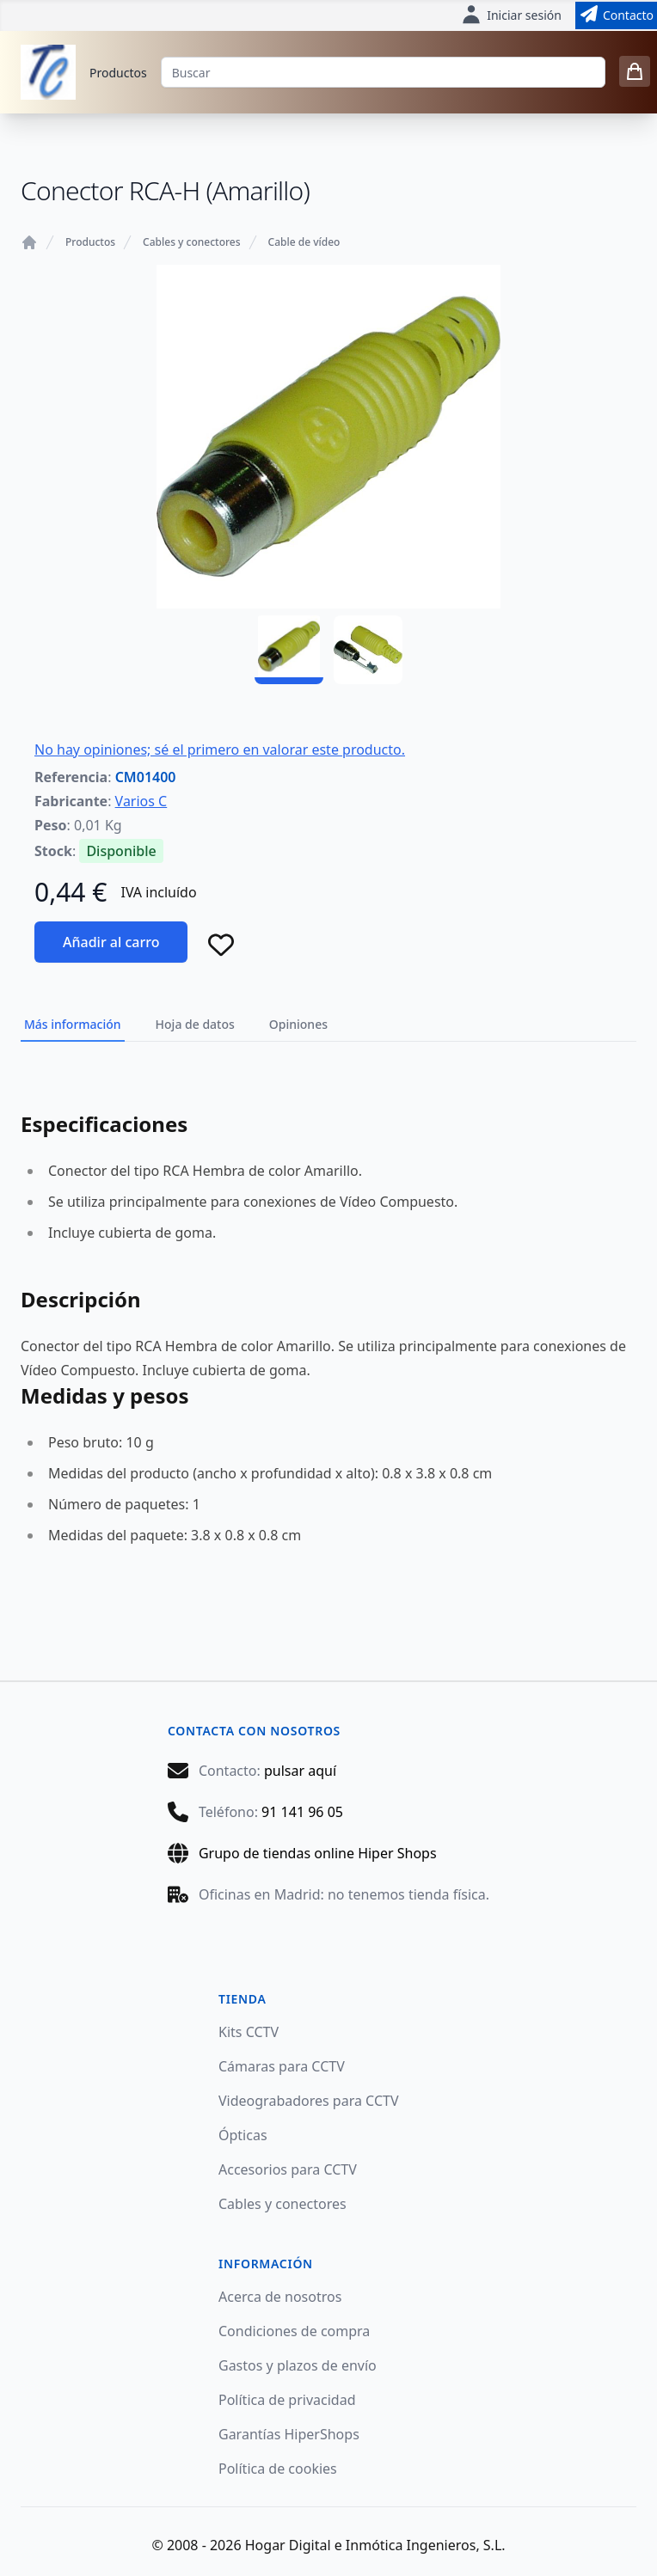  What do you see at coordinates (304, 242) in the screenshot?
I see `Cable de vídeo` at bounding box center [304, 242].